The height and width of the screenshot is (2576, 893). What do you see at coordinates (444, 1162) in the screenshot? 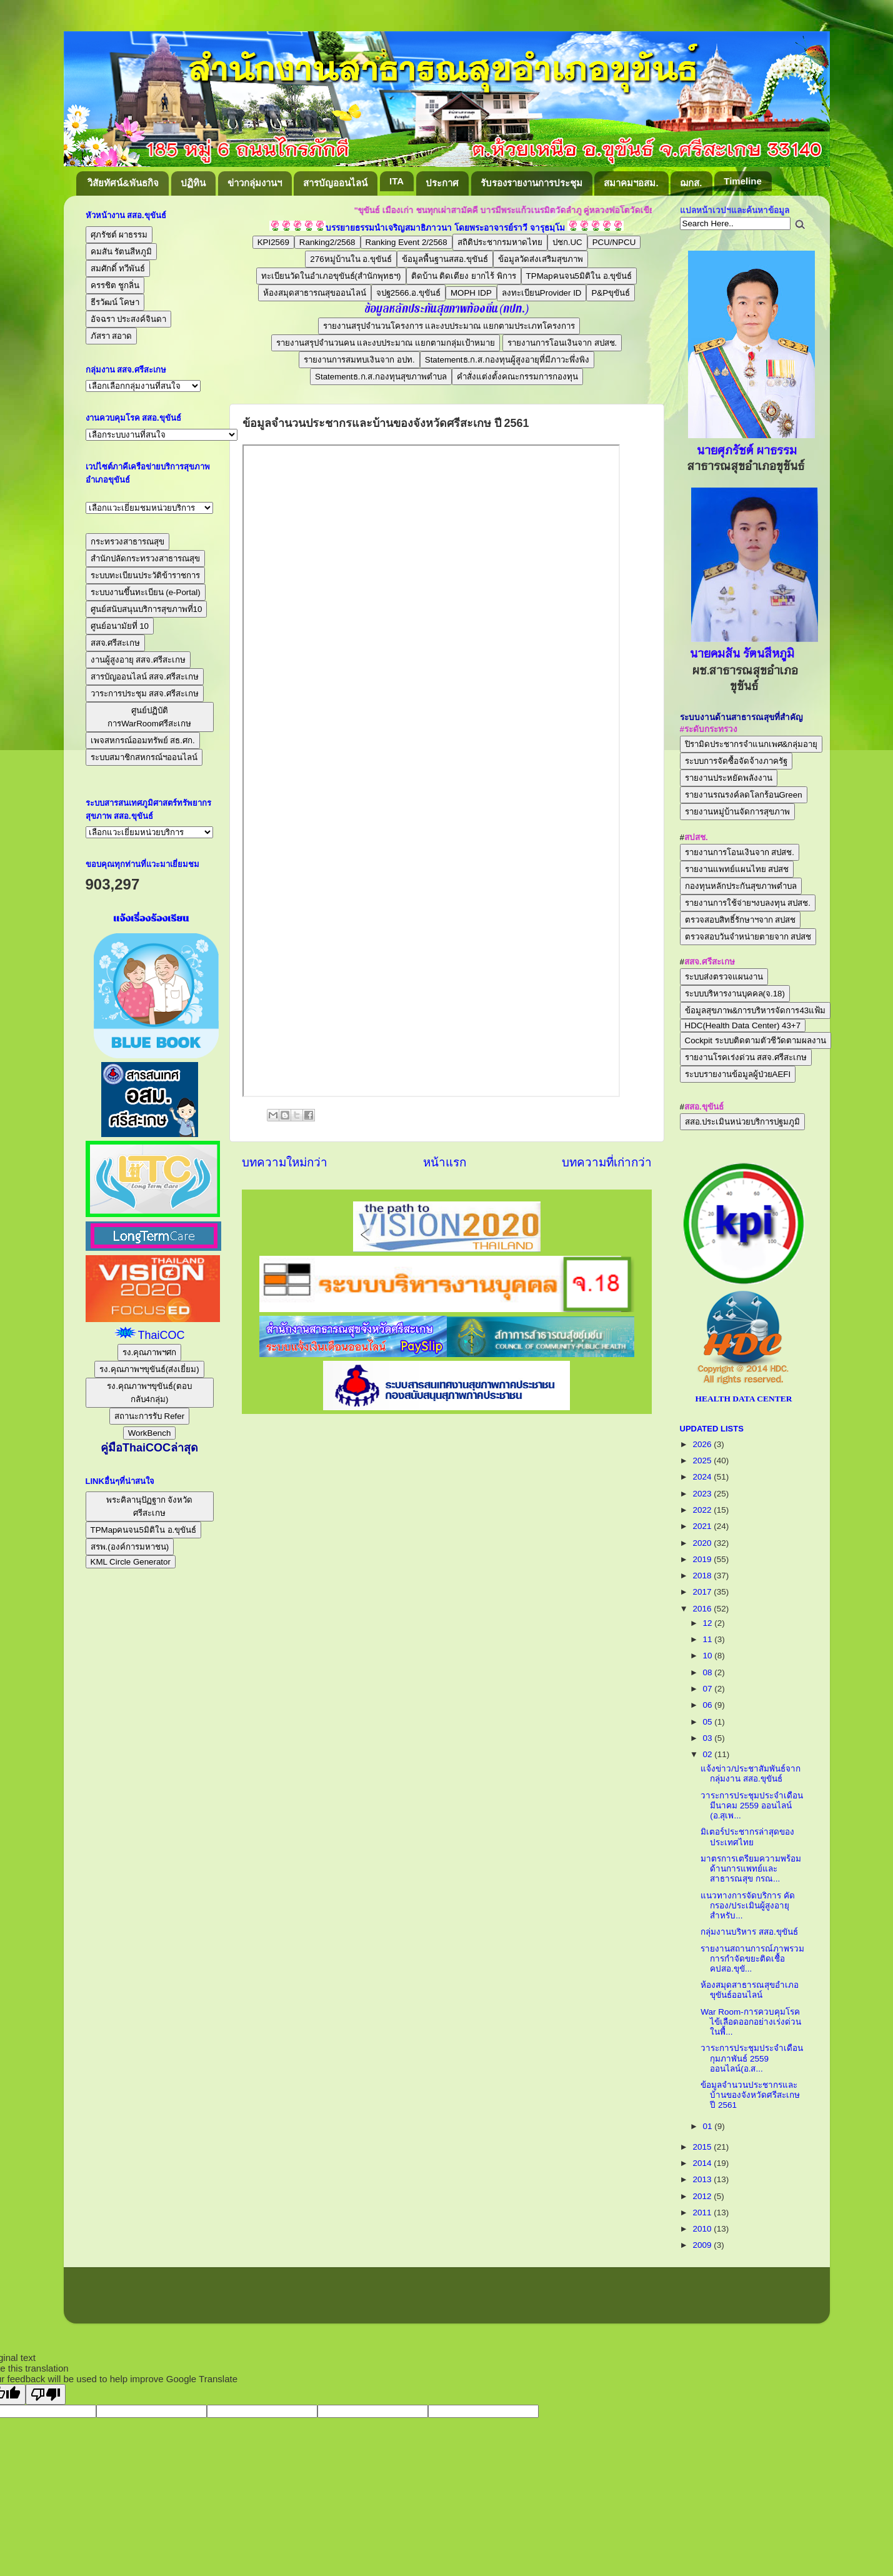
I see `หน้าแรก` at bounding box center [444, 1162].